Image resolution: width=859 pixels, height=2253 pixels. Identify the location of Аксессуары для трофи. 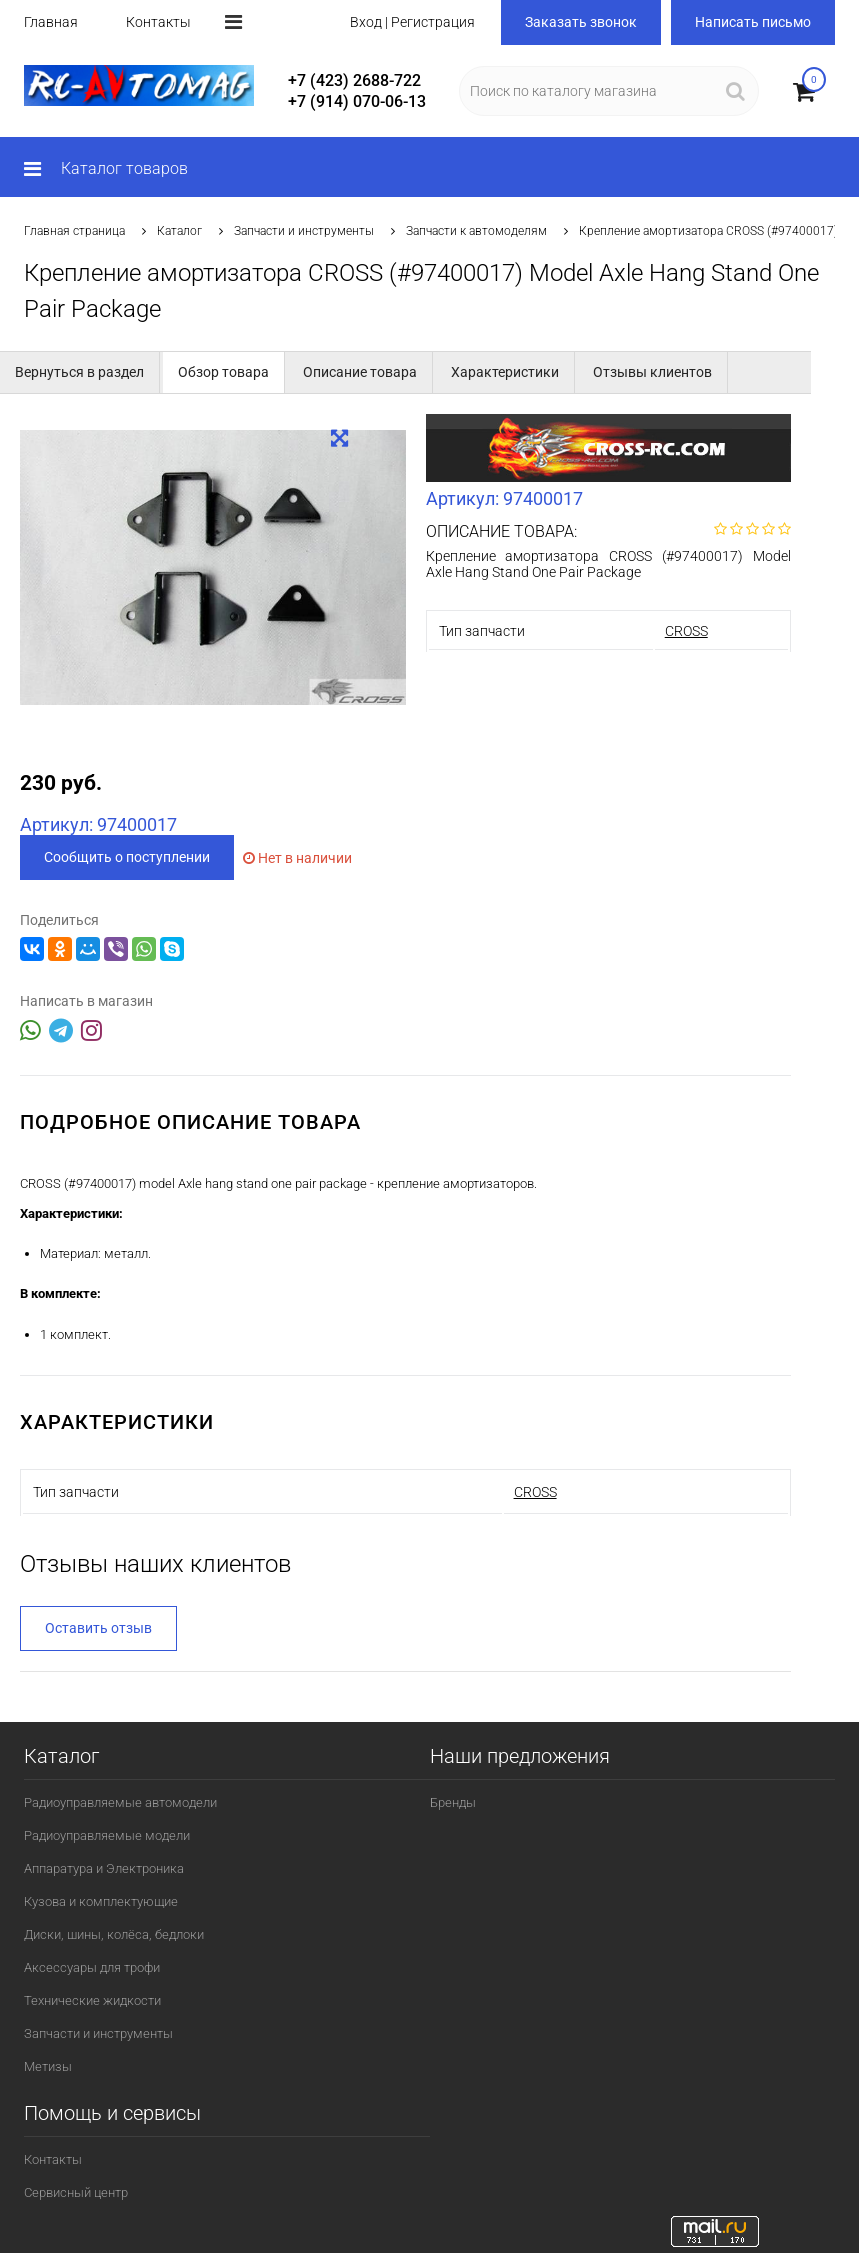
(92, 1967).